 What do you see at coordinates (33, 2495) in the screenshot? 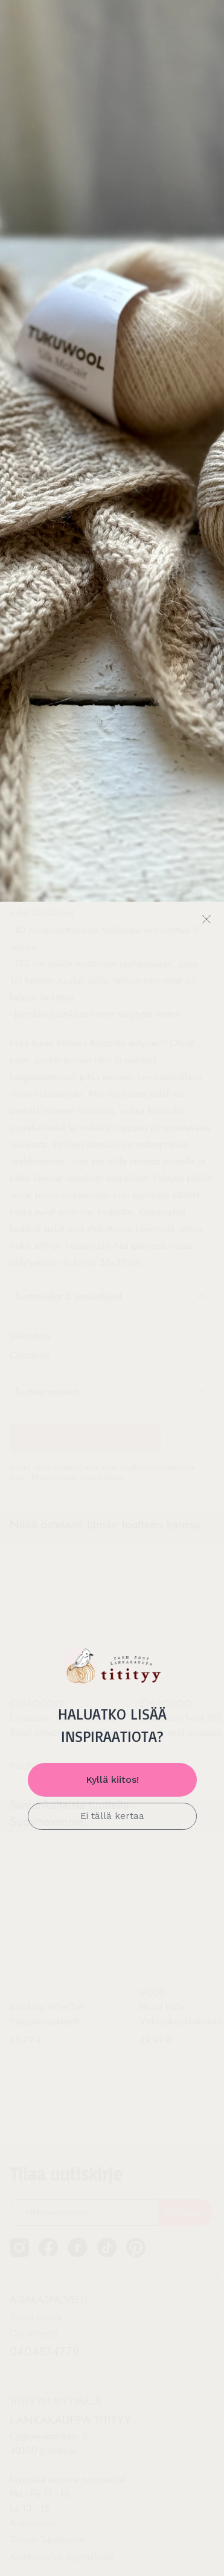
I see `Aukioloajat` at bounding box center [33, 2495].